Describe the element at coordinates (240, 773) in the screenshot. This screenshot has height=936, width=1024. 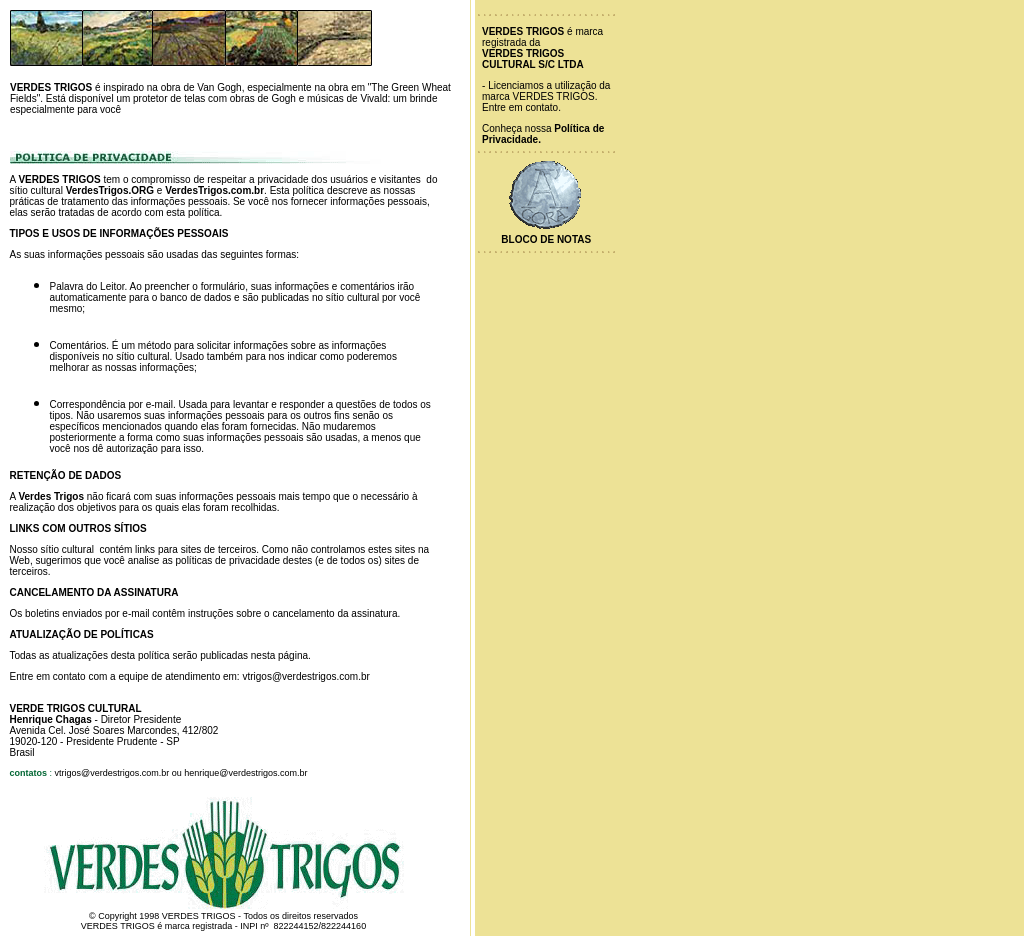
I see `ou henrique@verdestrigos.com.br` at that location.